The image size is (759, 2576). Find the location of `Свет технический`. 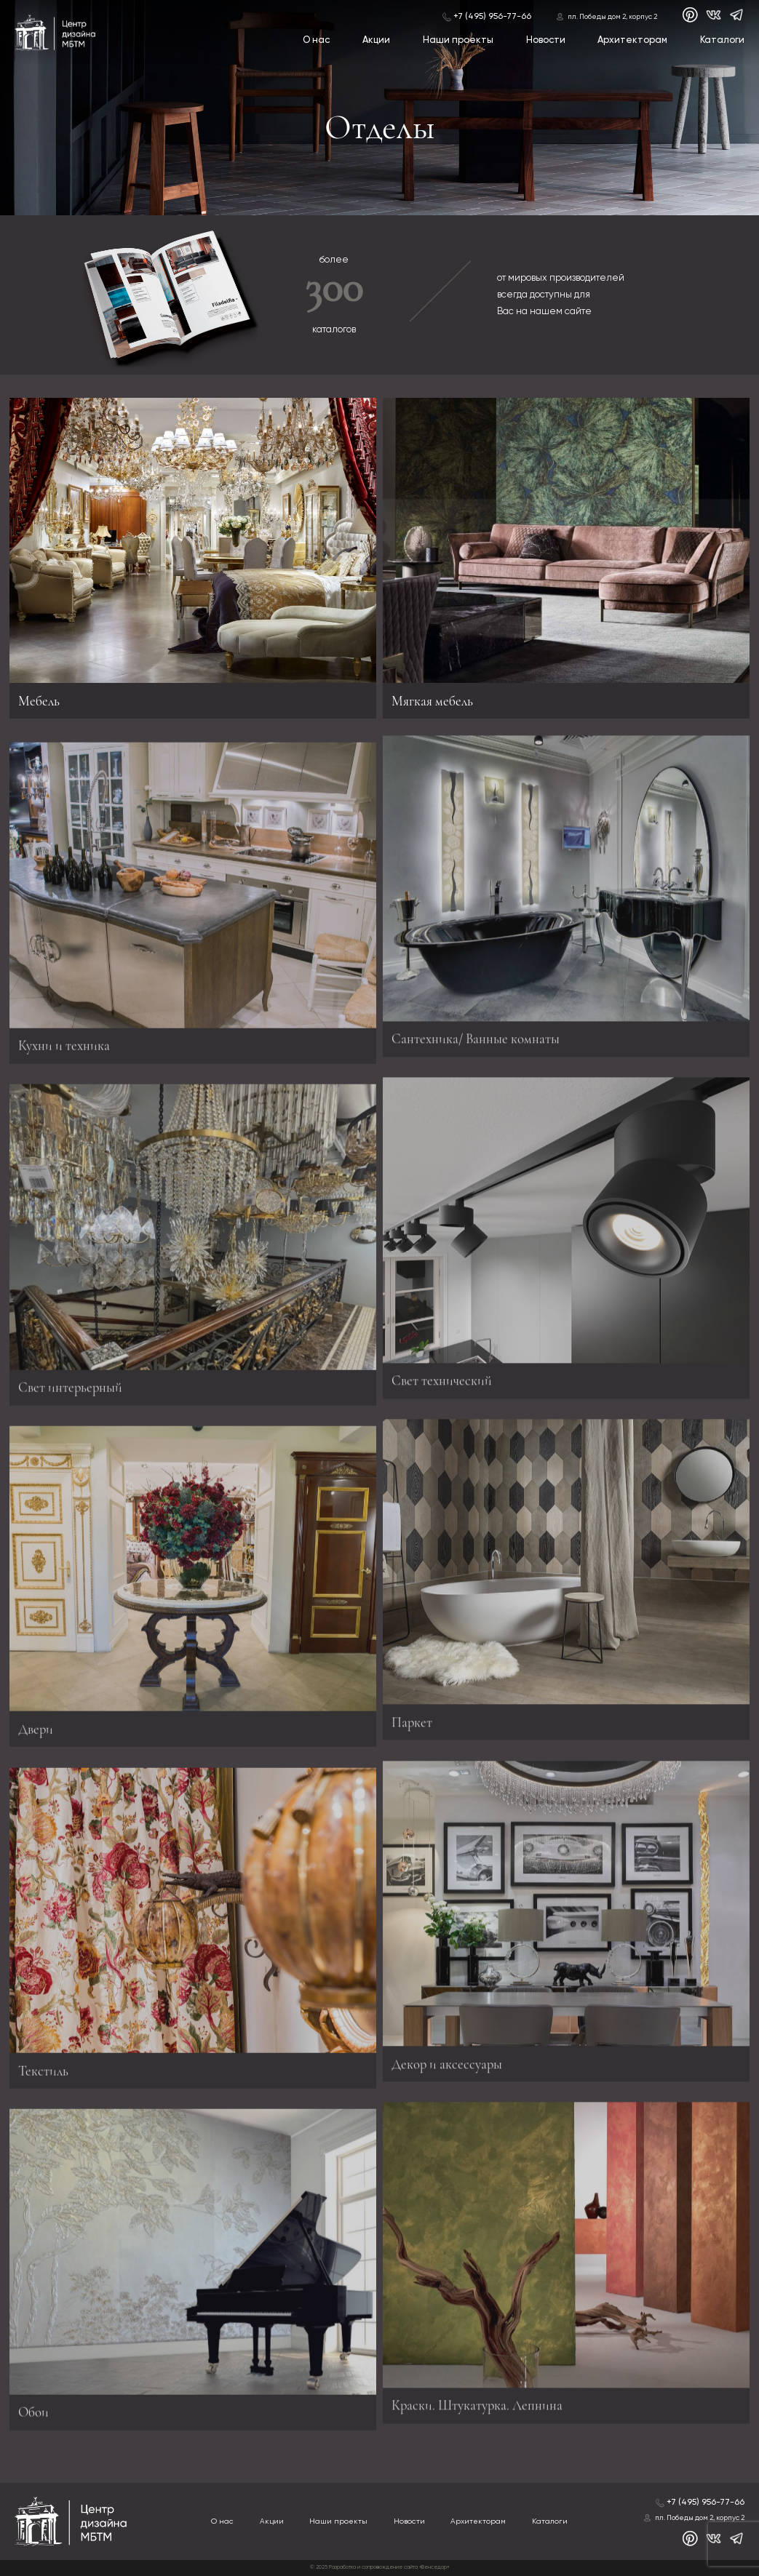

Свет технический is located at coordinates (442, 1377).